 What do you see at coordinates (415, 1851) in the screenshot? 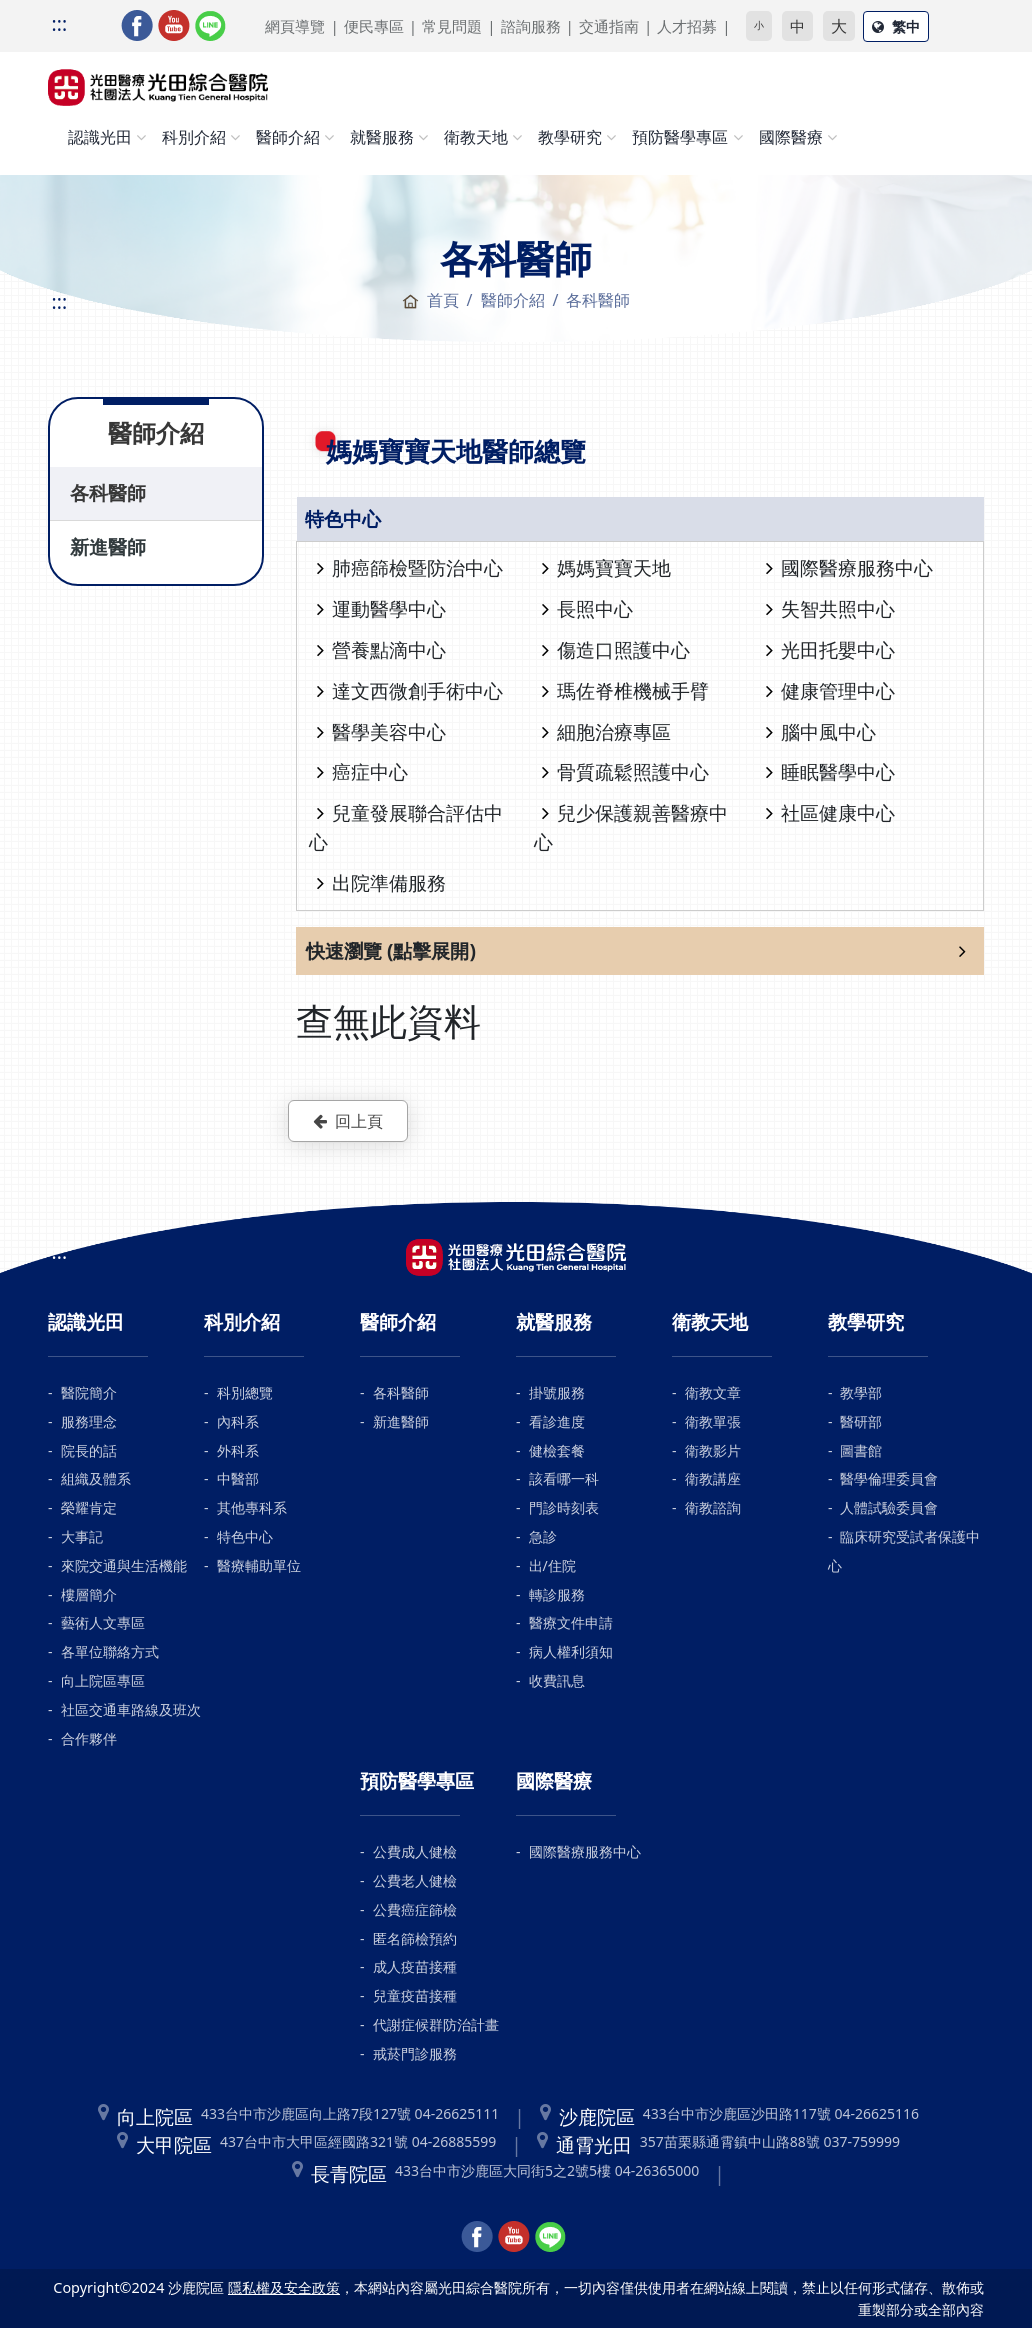
I see `公費成人健檢` at bounding box center [415, 1851].